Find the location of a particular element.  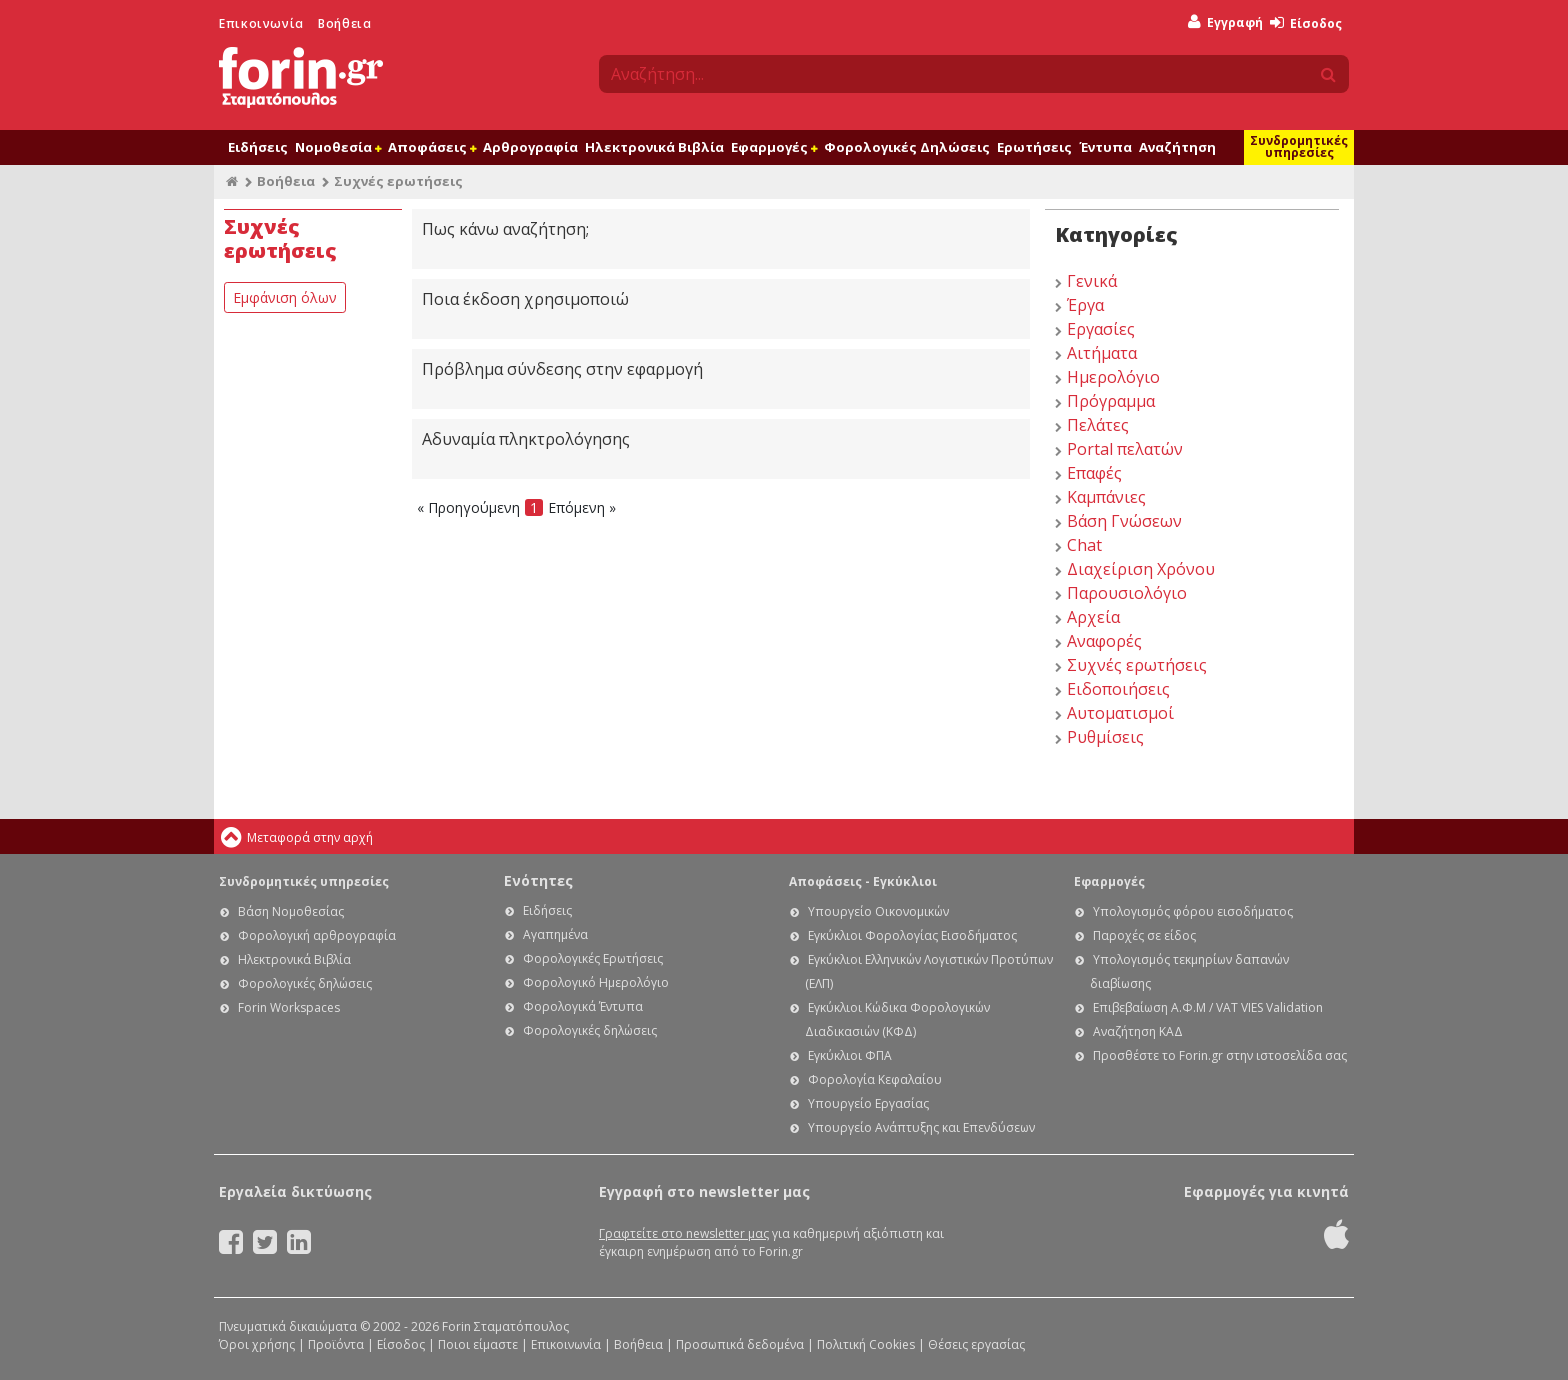

Προσθέστε το Forin.gr στην ιστοσελίδα σας is located at coordinates (1220, 1055).